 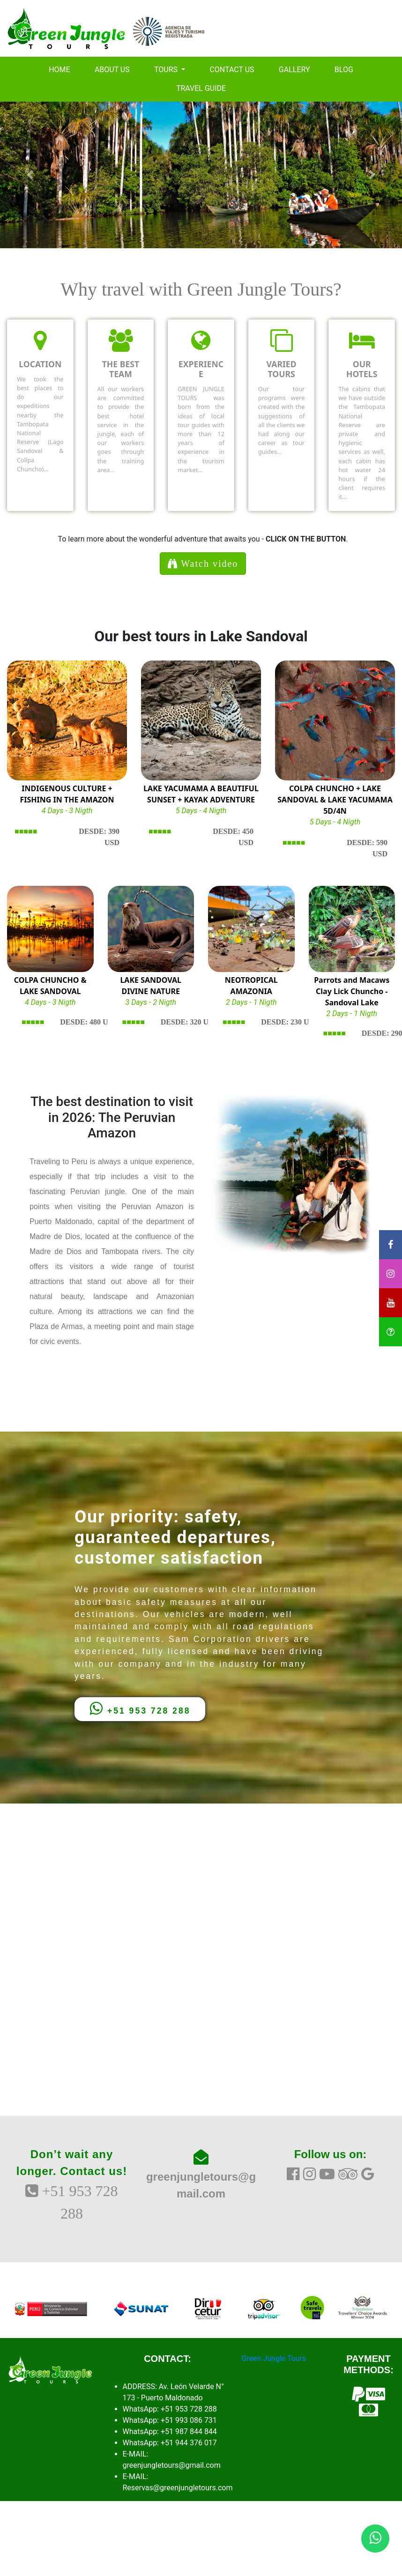 I want to click on BLOG, so click(x=344, y=69).